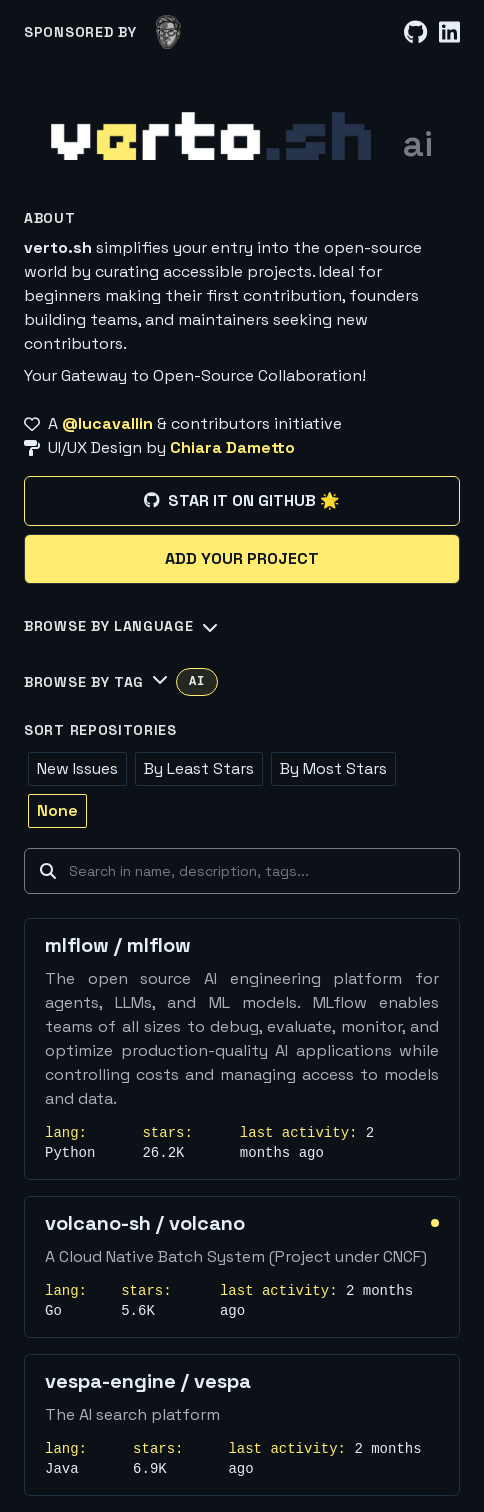 The width and height of the screenshot is (484, 1512). Describe the element at coordinates (415, 32) in the screenshot. I see `[GitHub]` at that location.